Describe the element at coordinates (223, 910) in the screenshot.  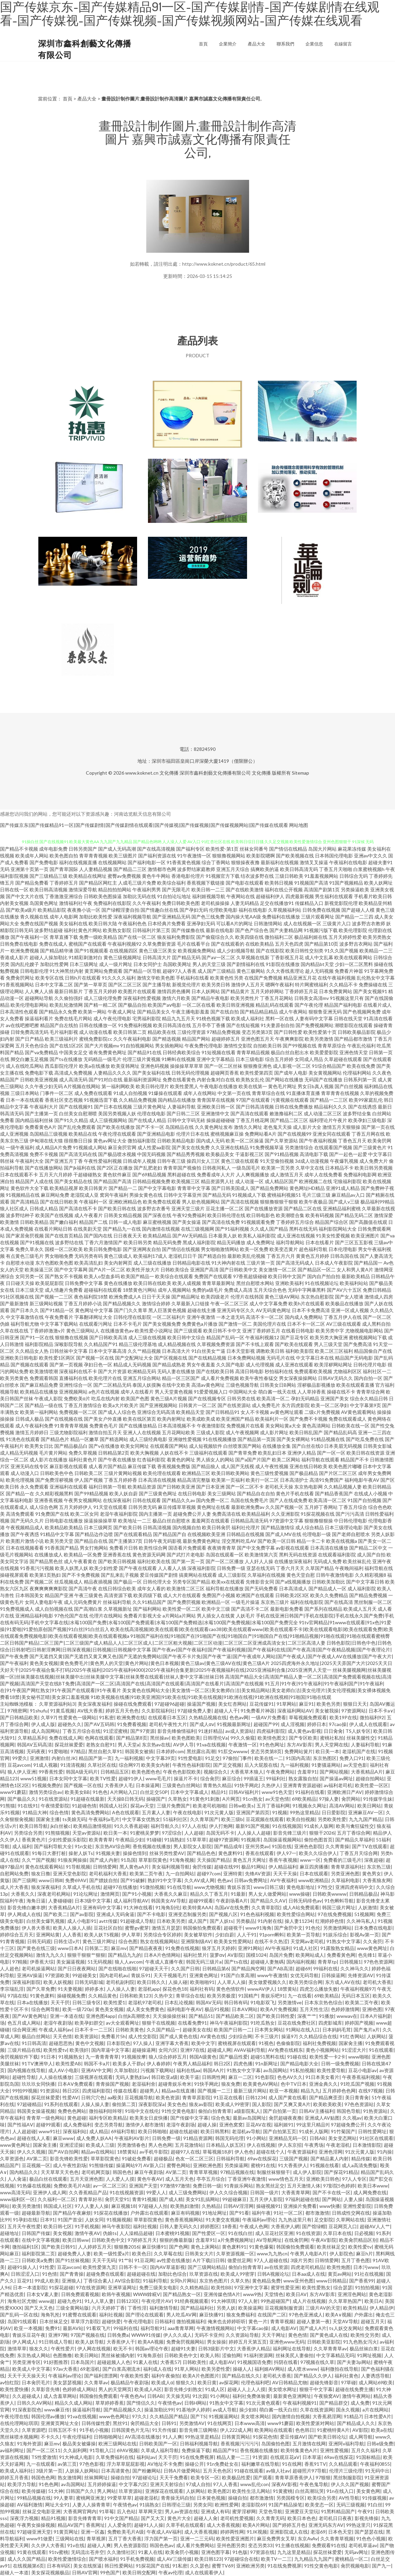
I see `伦理欧美电影` at that location.